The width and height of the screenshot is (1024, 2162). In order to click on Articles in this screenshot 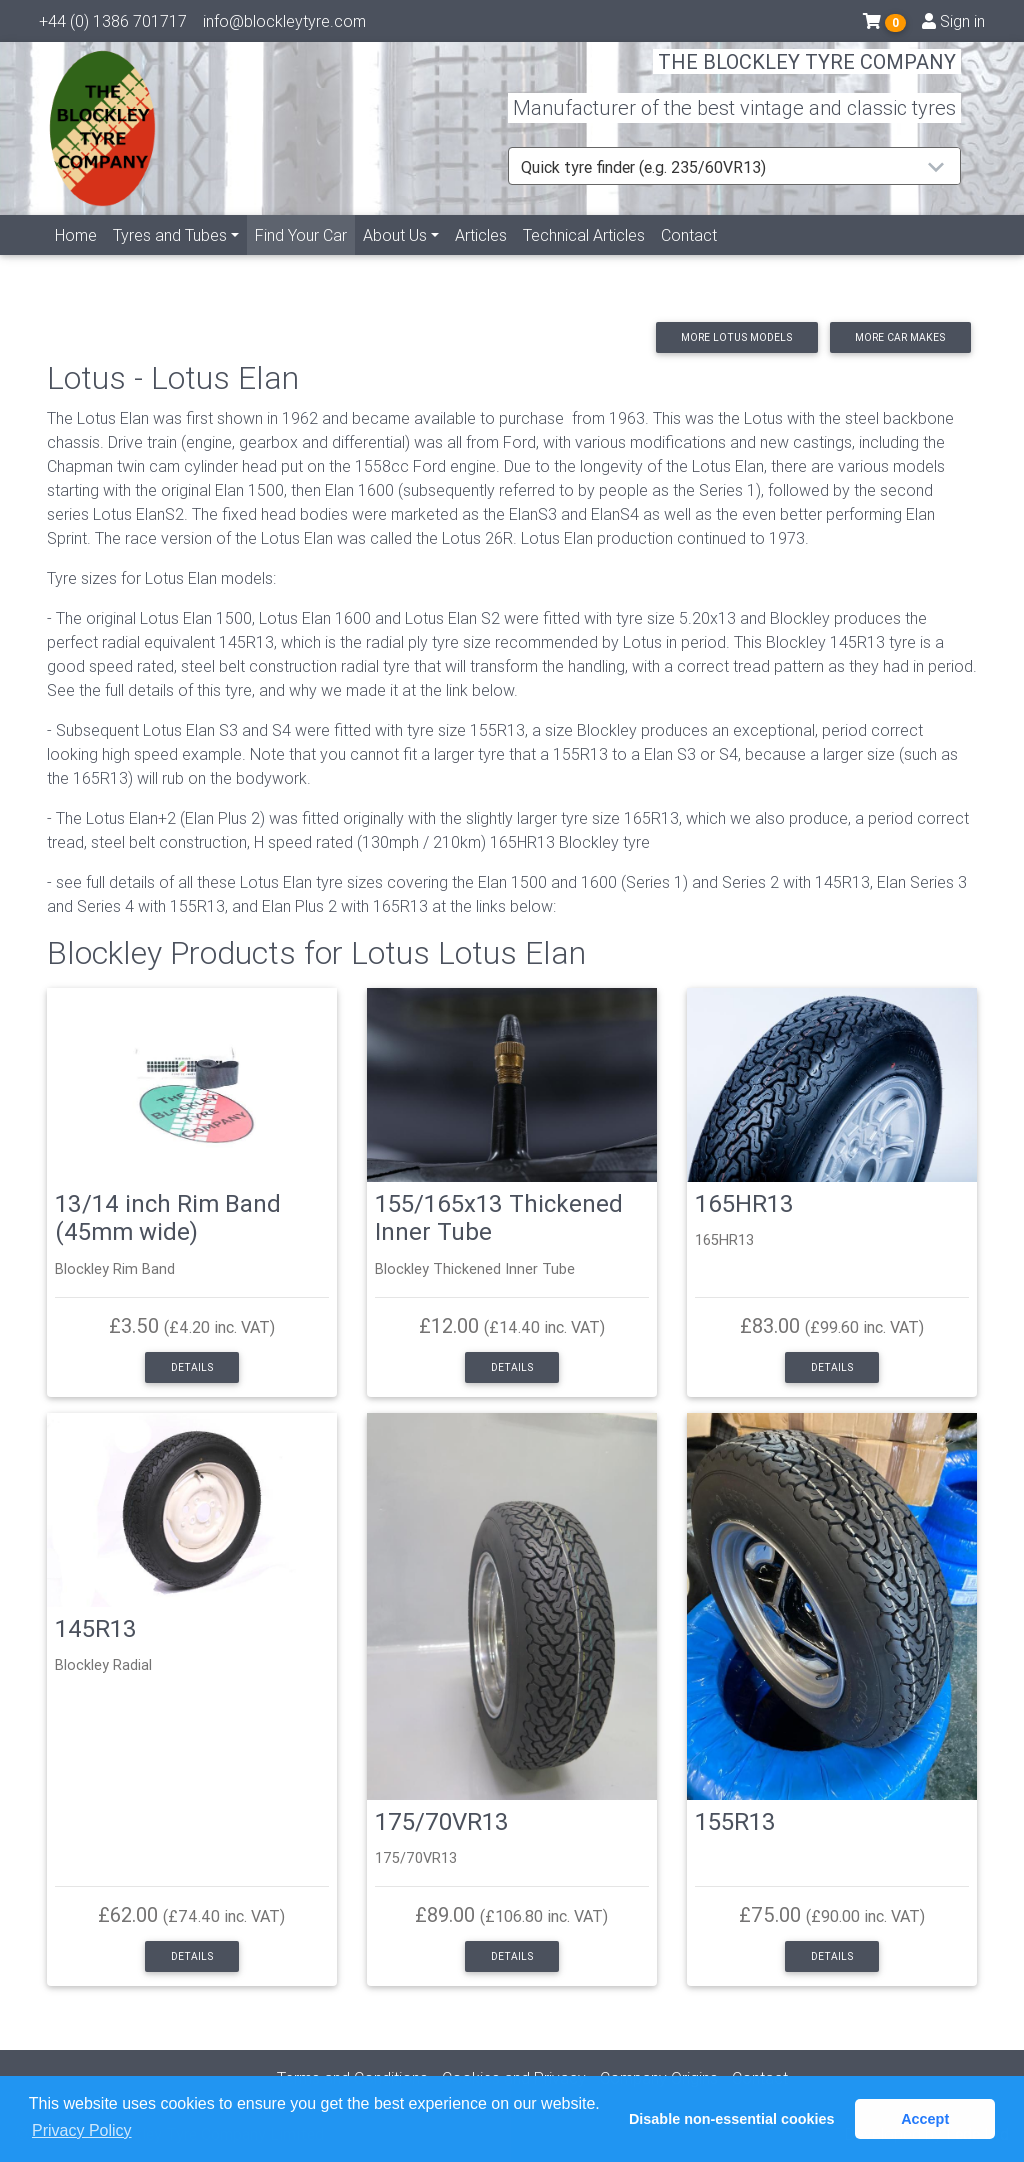, I will do `click(481, 257)`.